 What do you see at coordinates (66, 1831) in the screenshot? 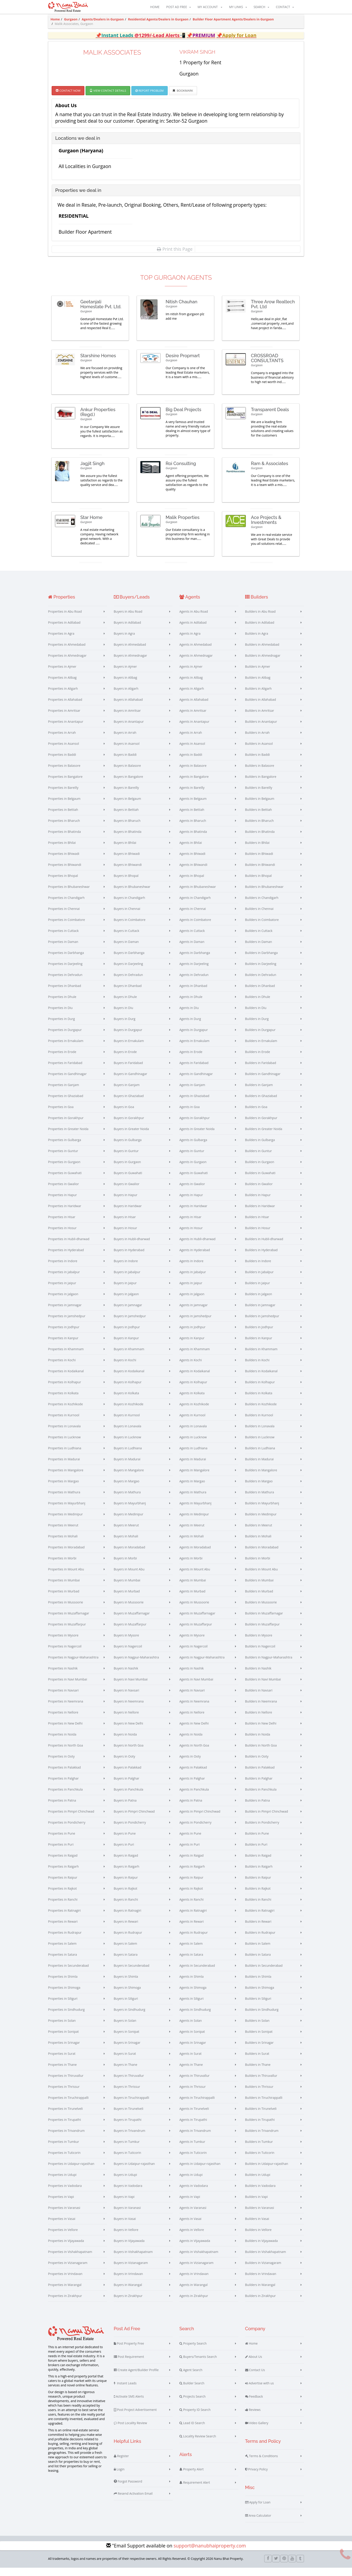
I see `Properties in Pondicherry` at bounding box center [66, 1831].